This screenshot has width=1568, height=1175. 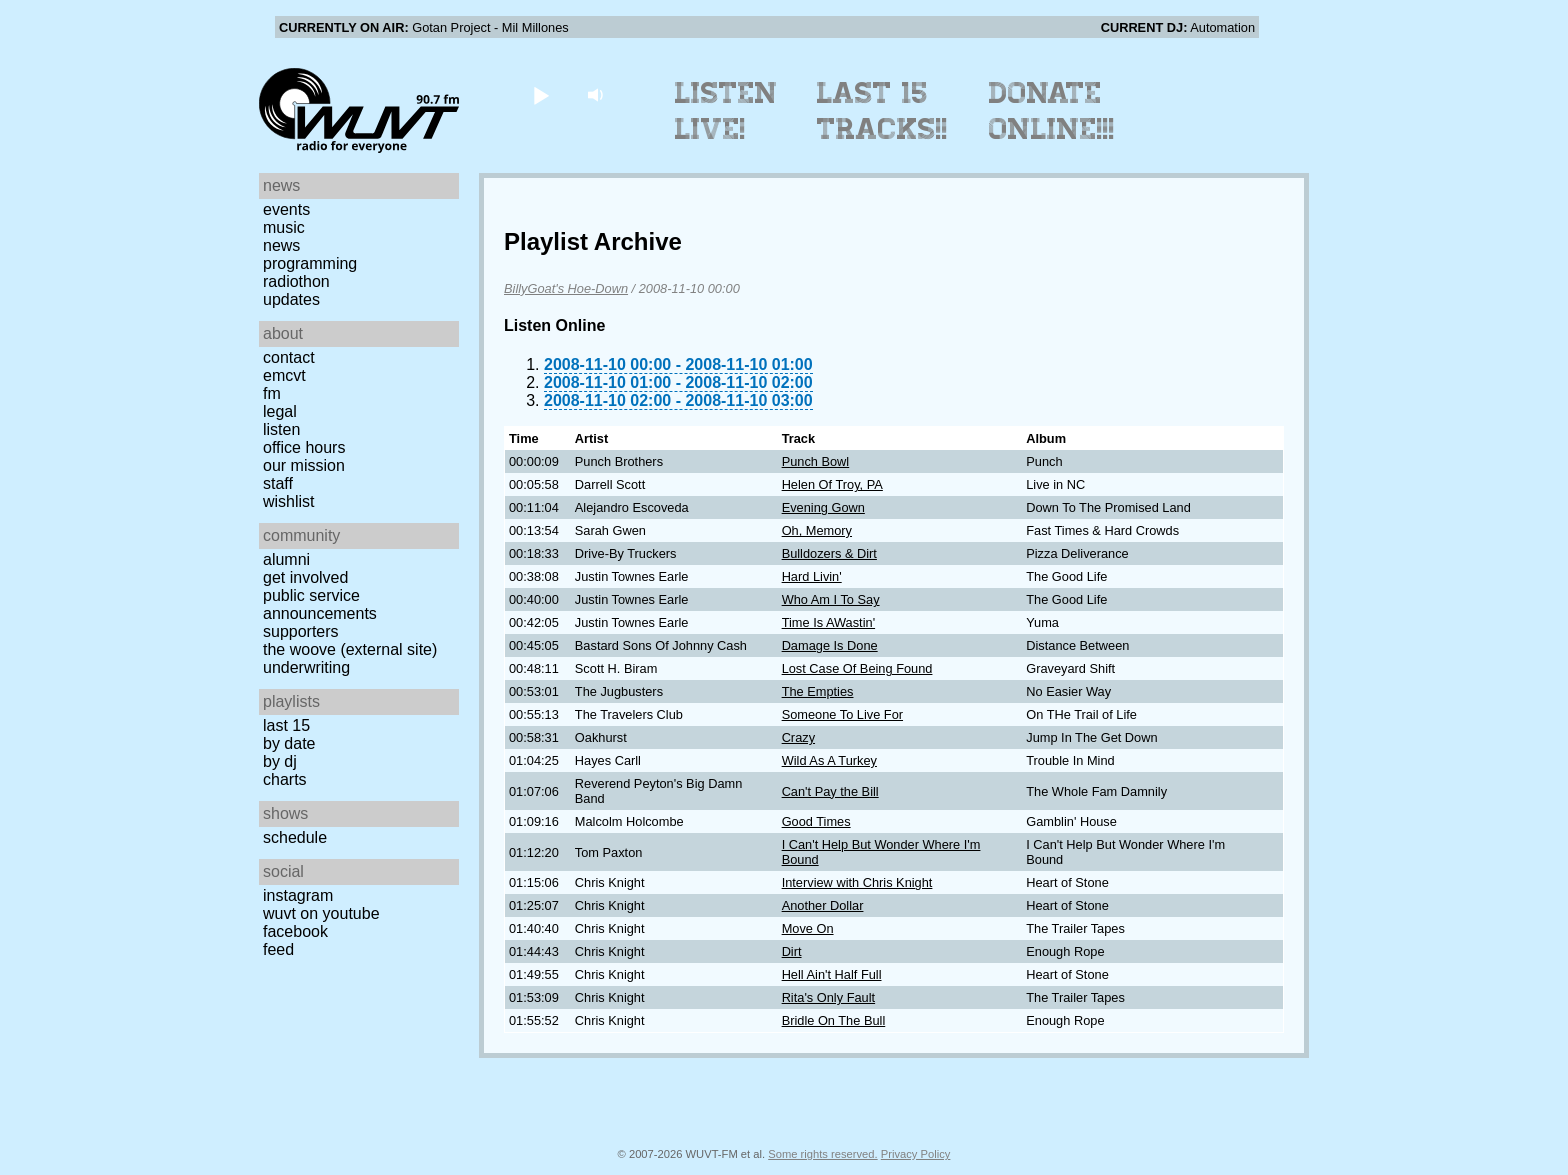 I want to click on Oh, Memory, so click(x=817, y=530).